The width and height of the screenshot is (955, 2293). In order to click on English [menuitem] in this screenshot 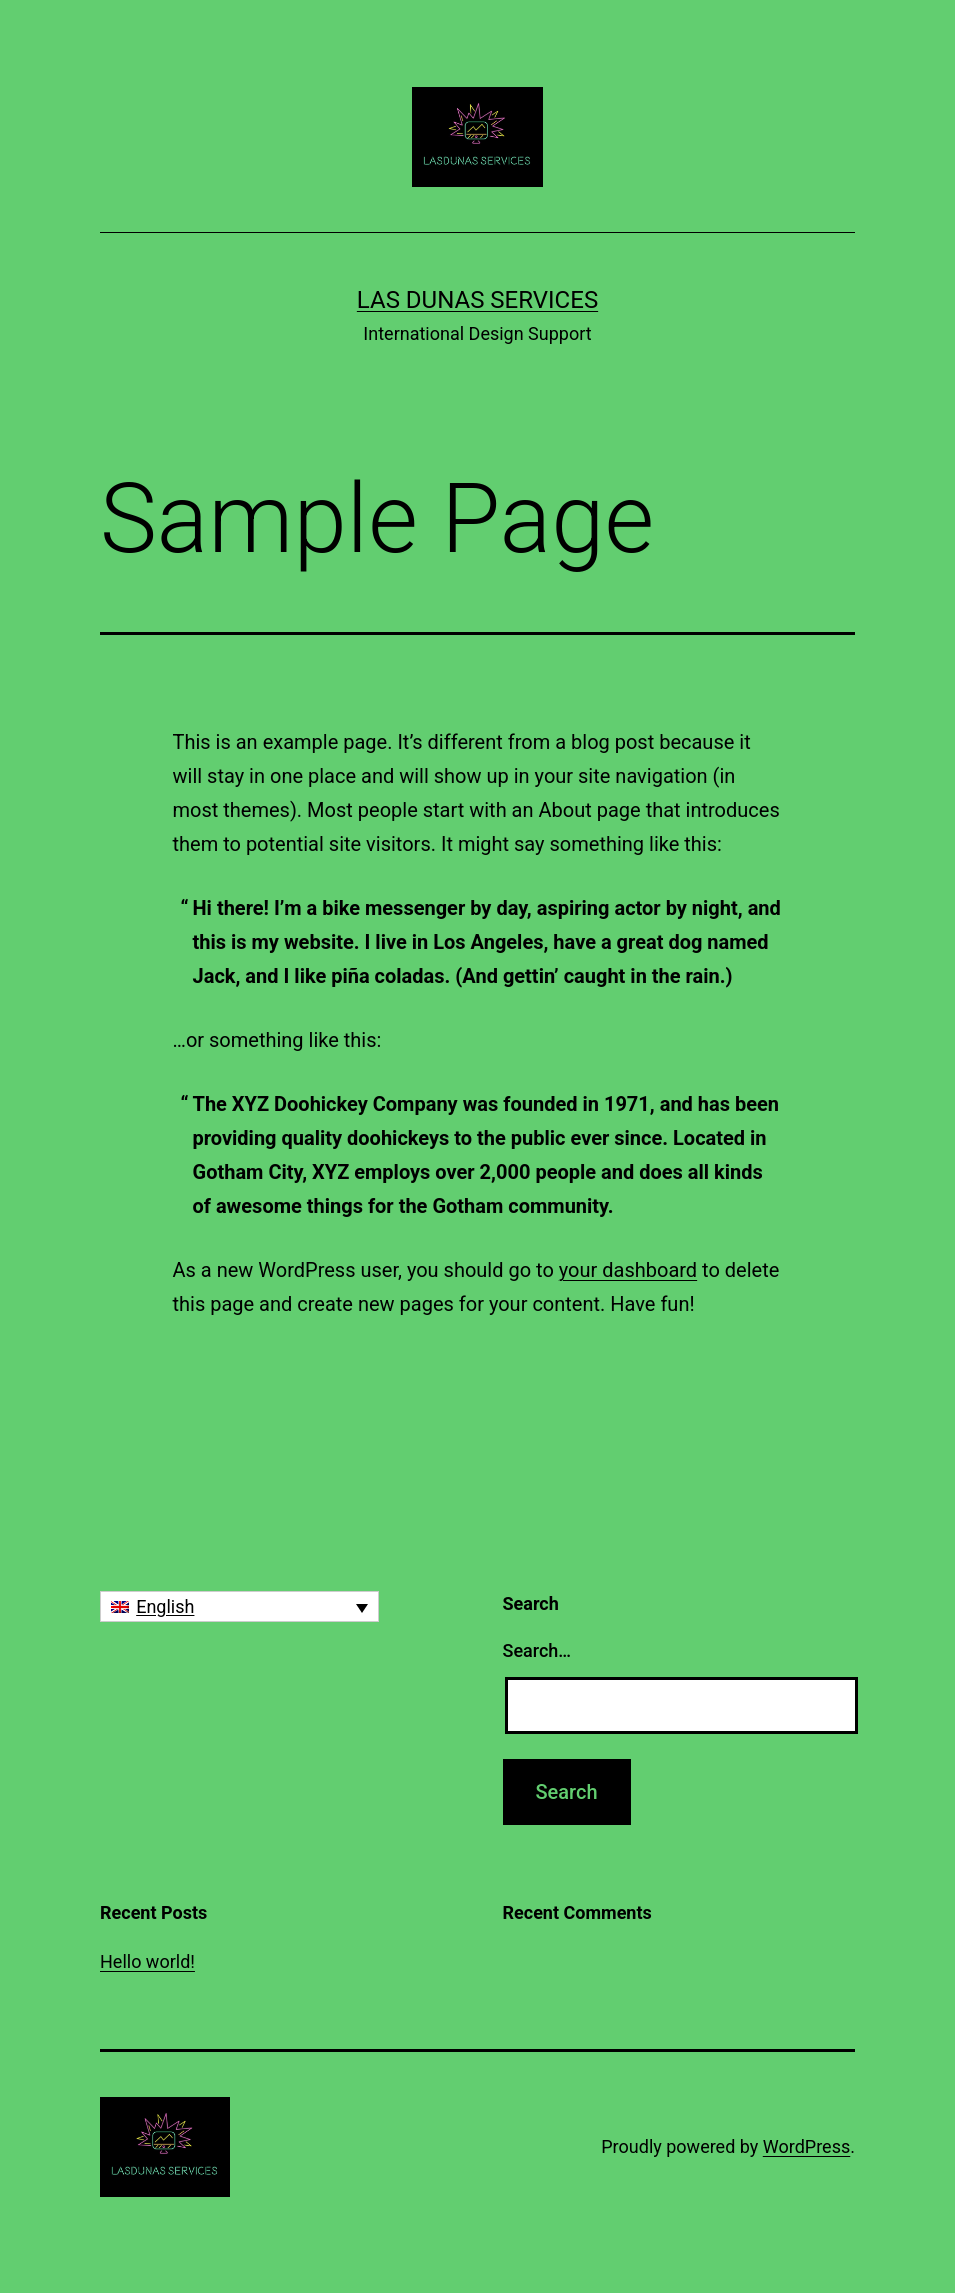, I will do `click(165, 1606)`.